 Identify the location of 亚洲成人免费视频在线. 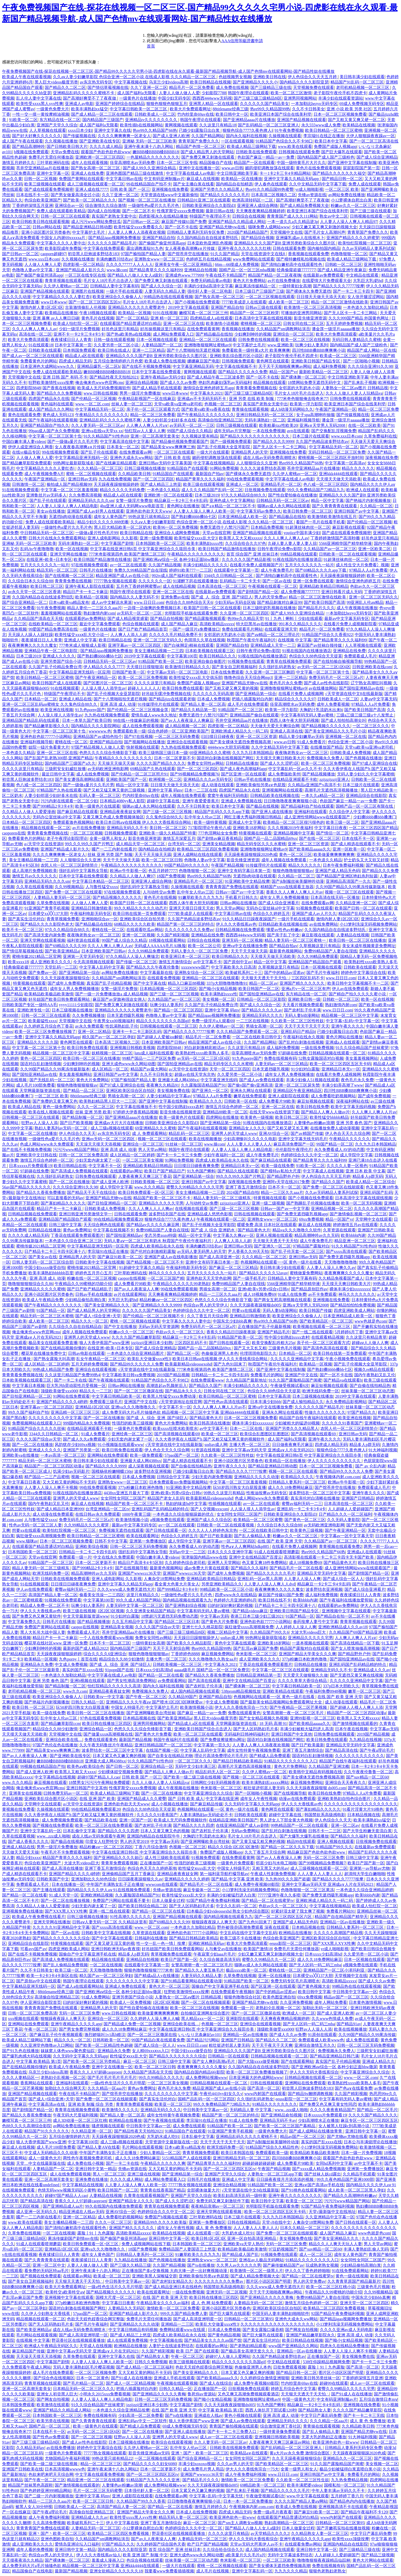
(241, 801).